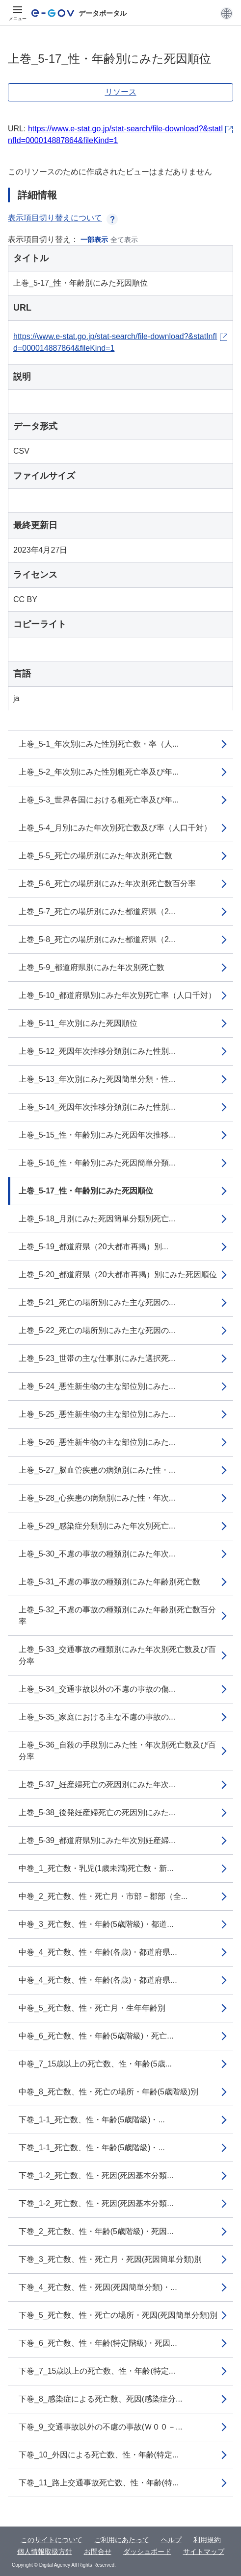  What do you see at coordinates (96, 1868) in the screenshot?
I see `中巻_1_死亡数・乳児(1歳未満)死亡数・新...` at bounding box center [96, 1868].